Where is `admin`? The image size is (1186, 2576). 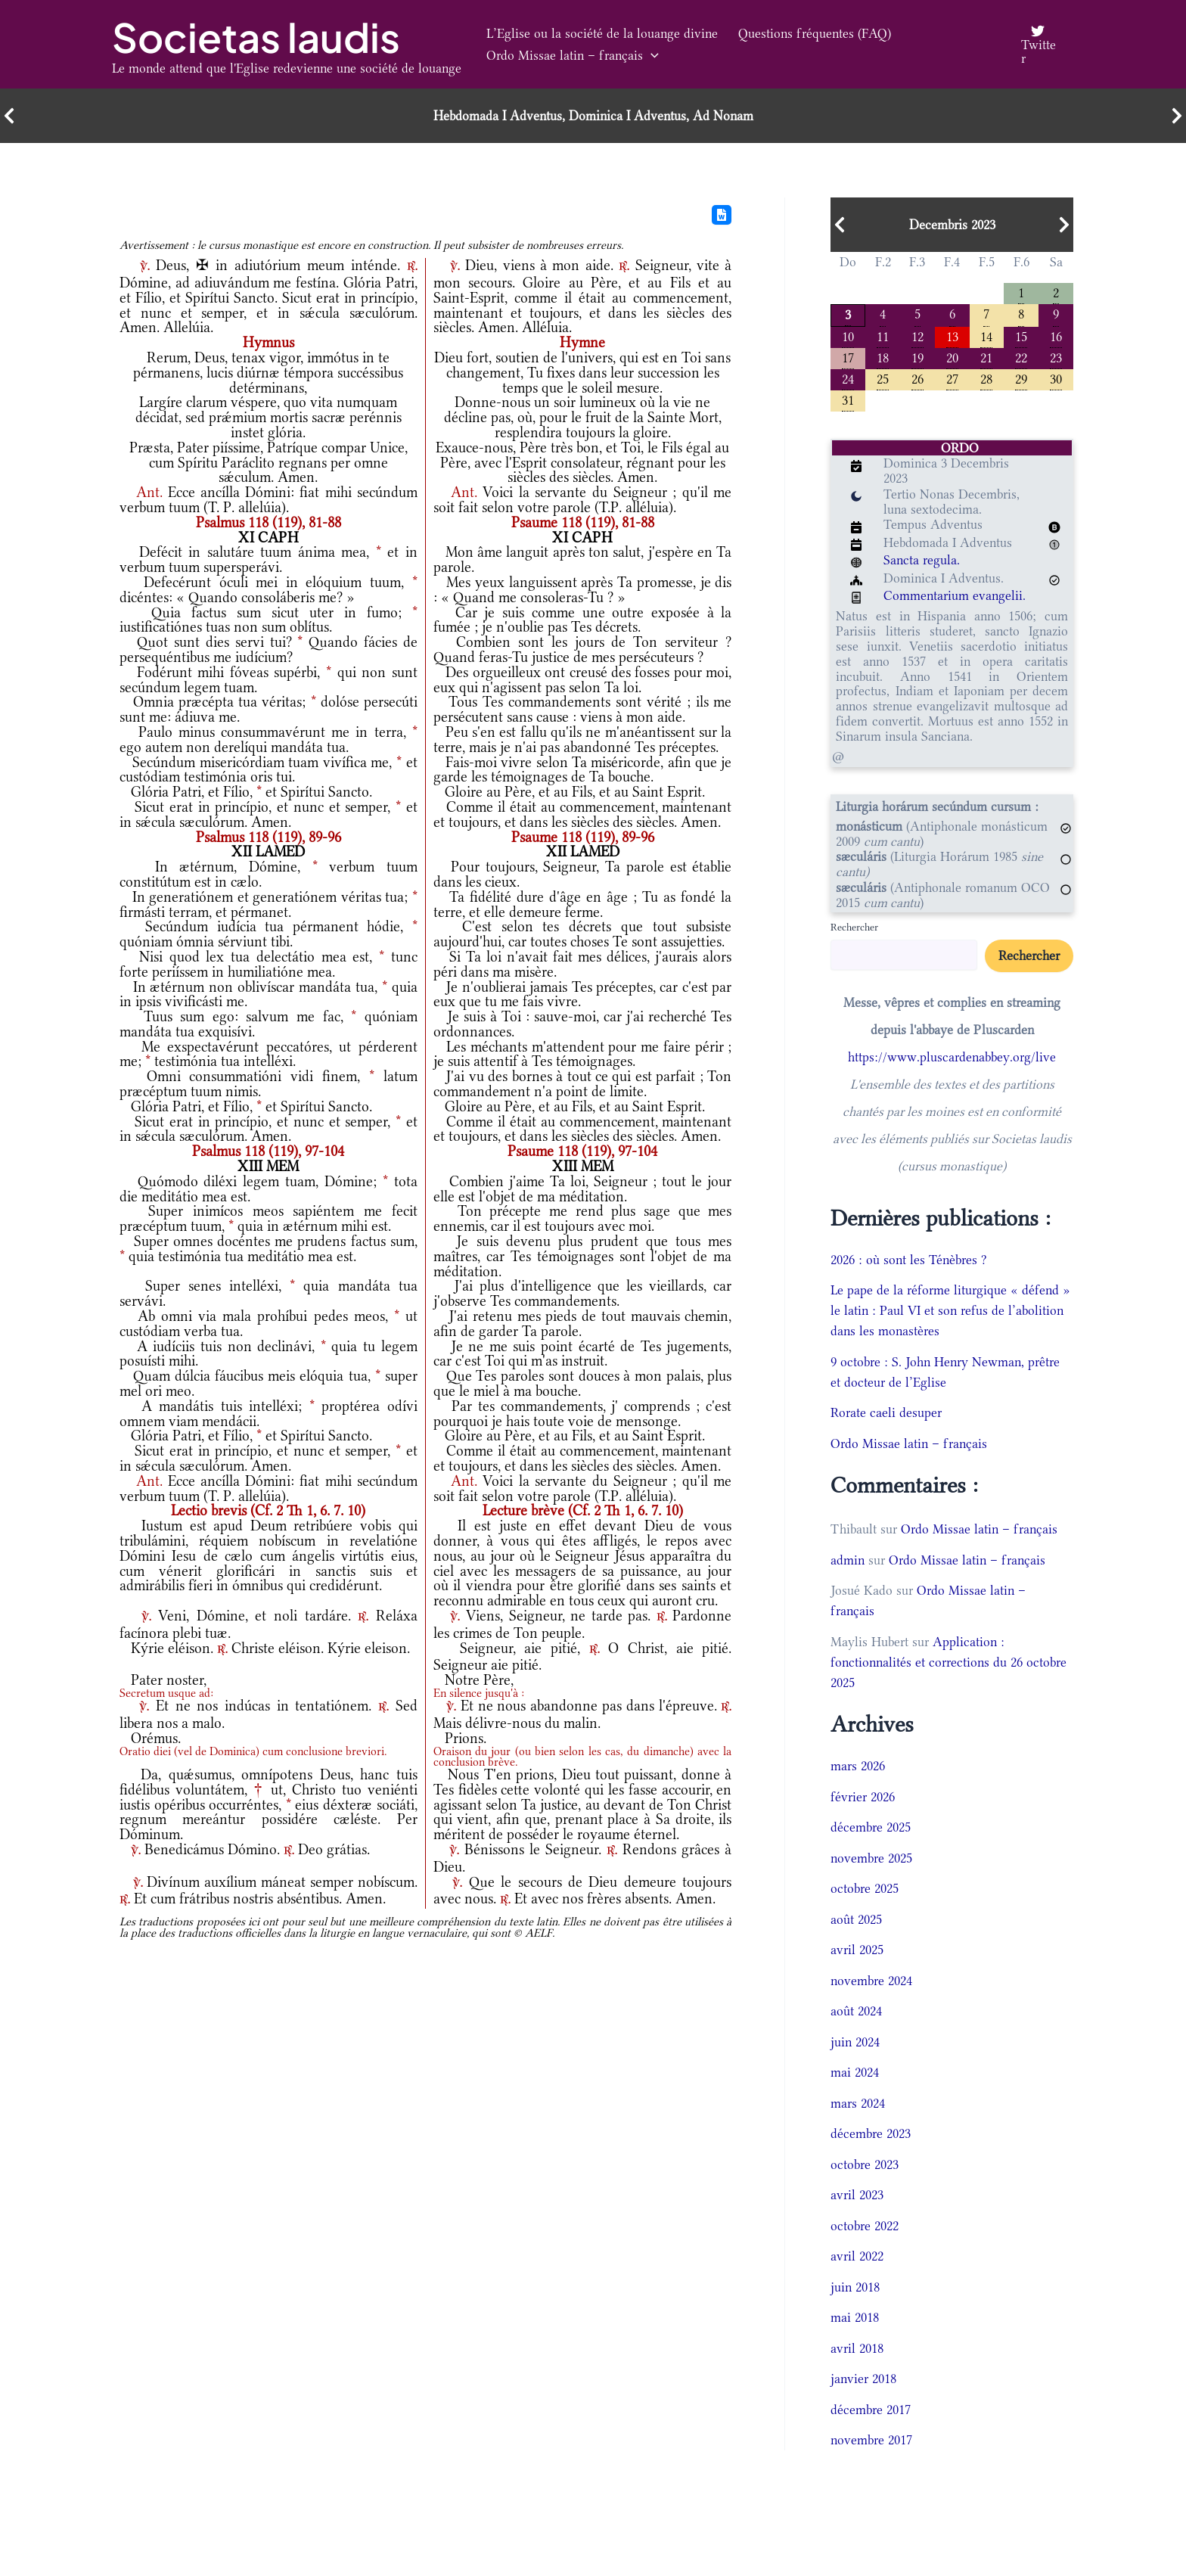
admin is located at coordinates (848, 1560).